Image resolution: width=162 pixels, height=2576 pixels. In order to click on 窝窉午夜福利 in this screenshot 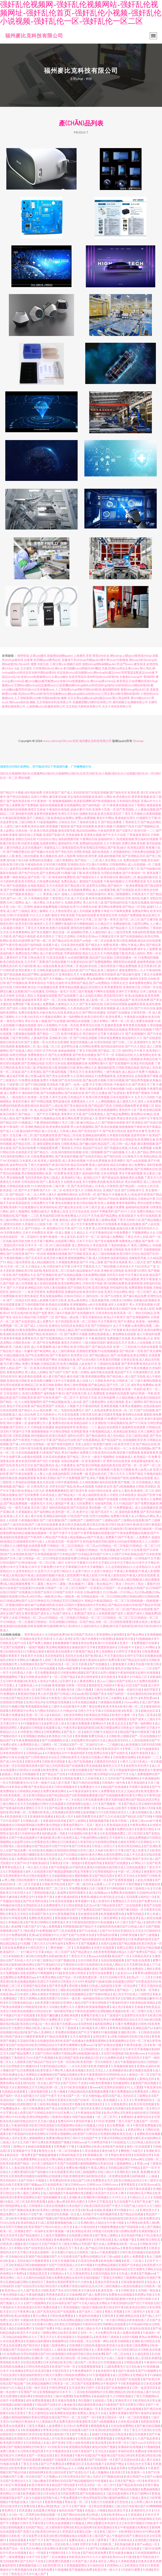, I will do `click(107, 1118)`.